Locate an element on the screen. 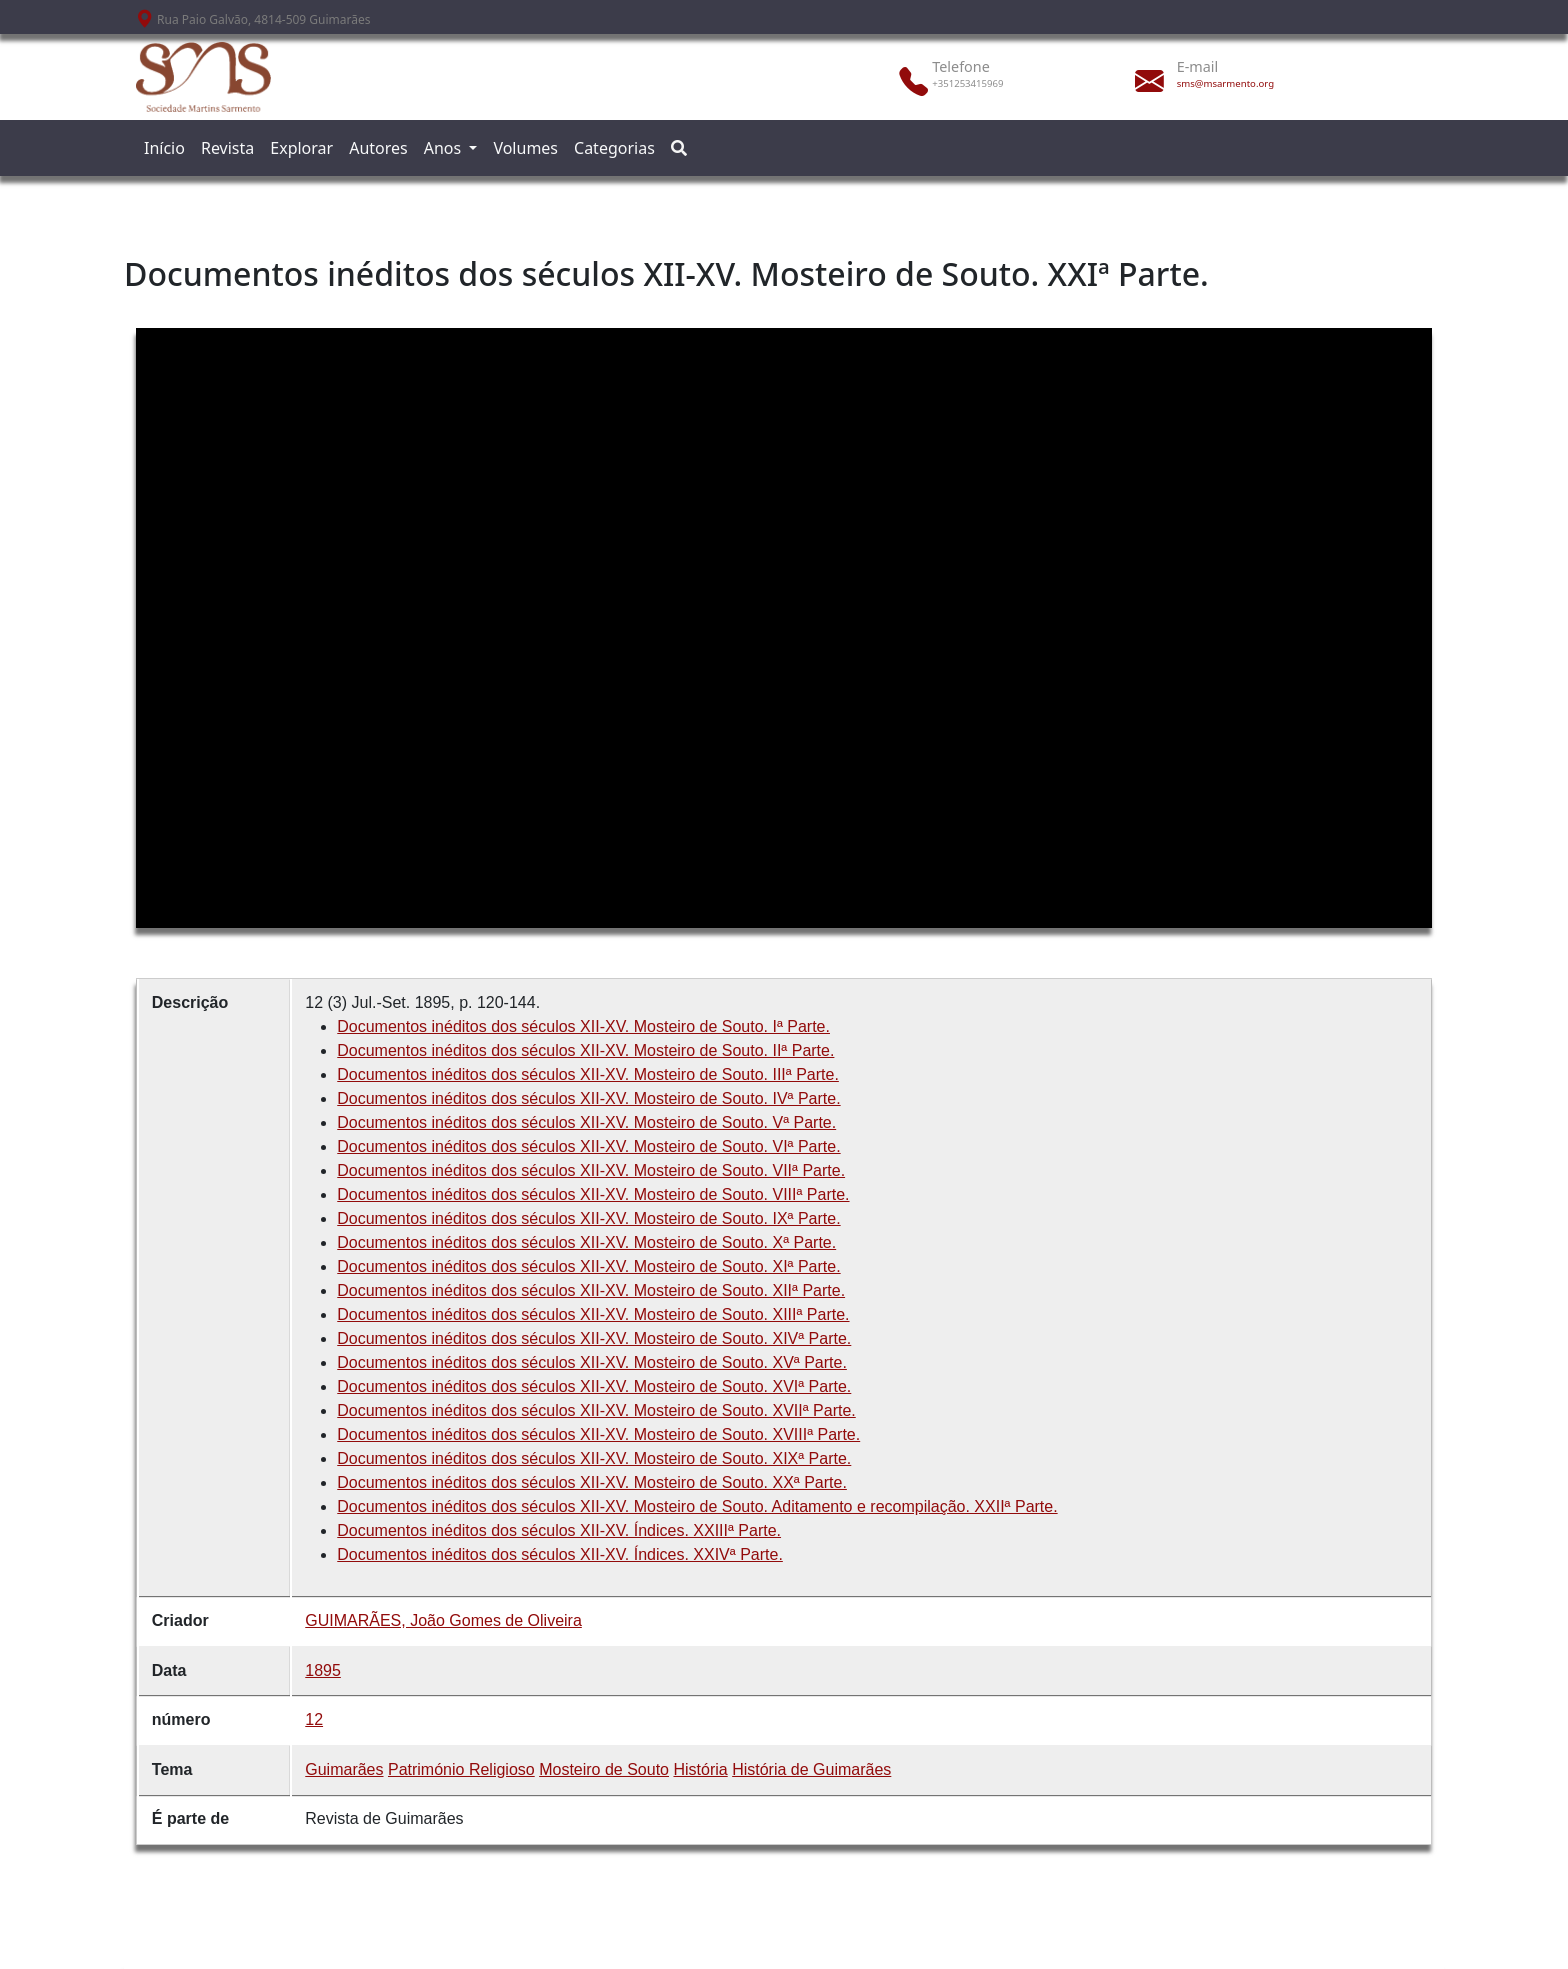 The width and height of the screenshot is (1568, 1969). Anos [button] is located at coordinates (445, 148).